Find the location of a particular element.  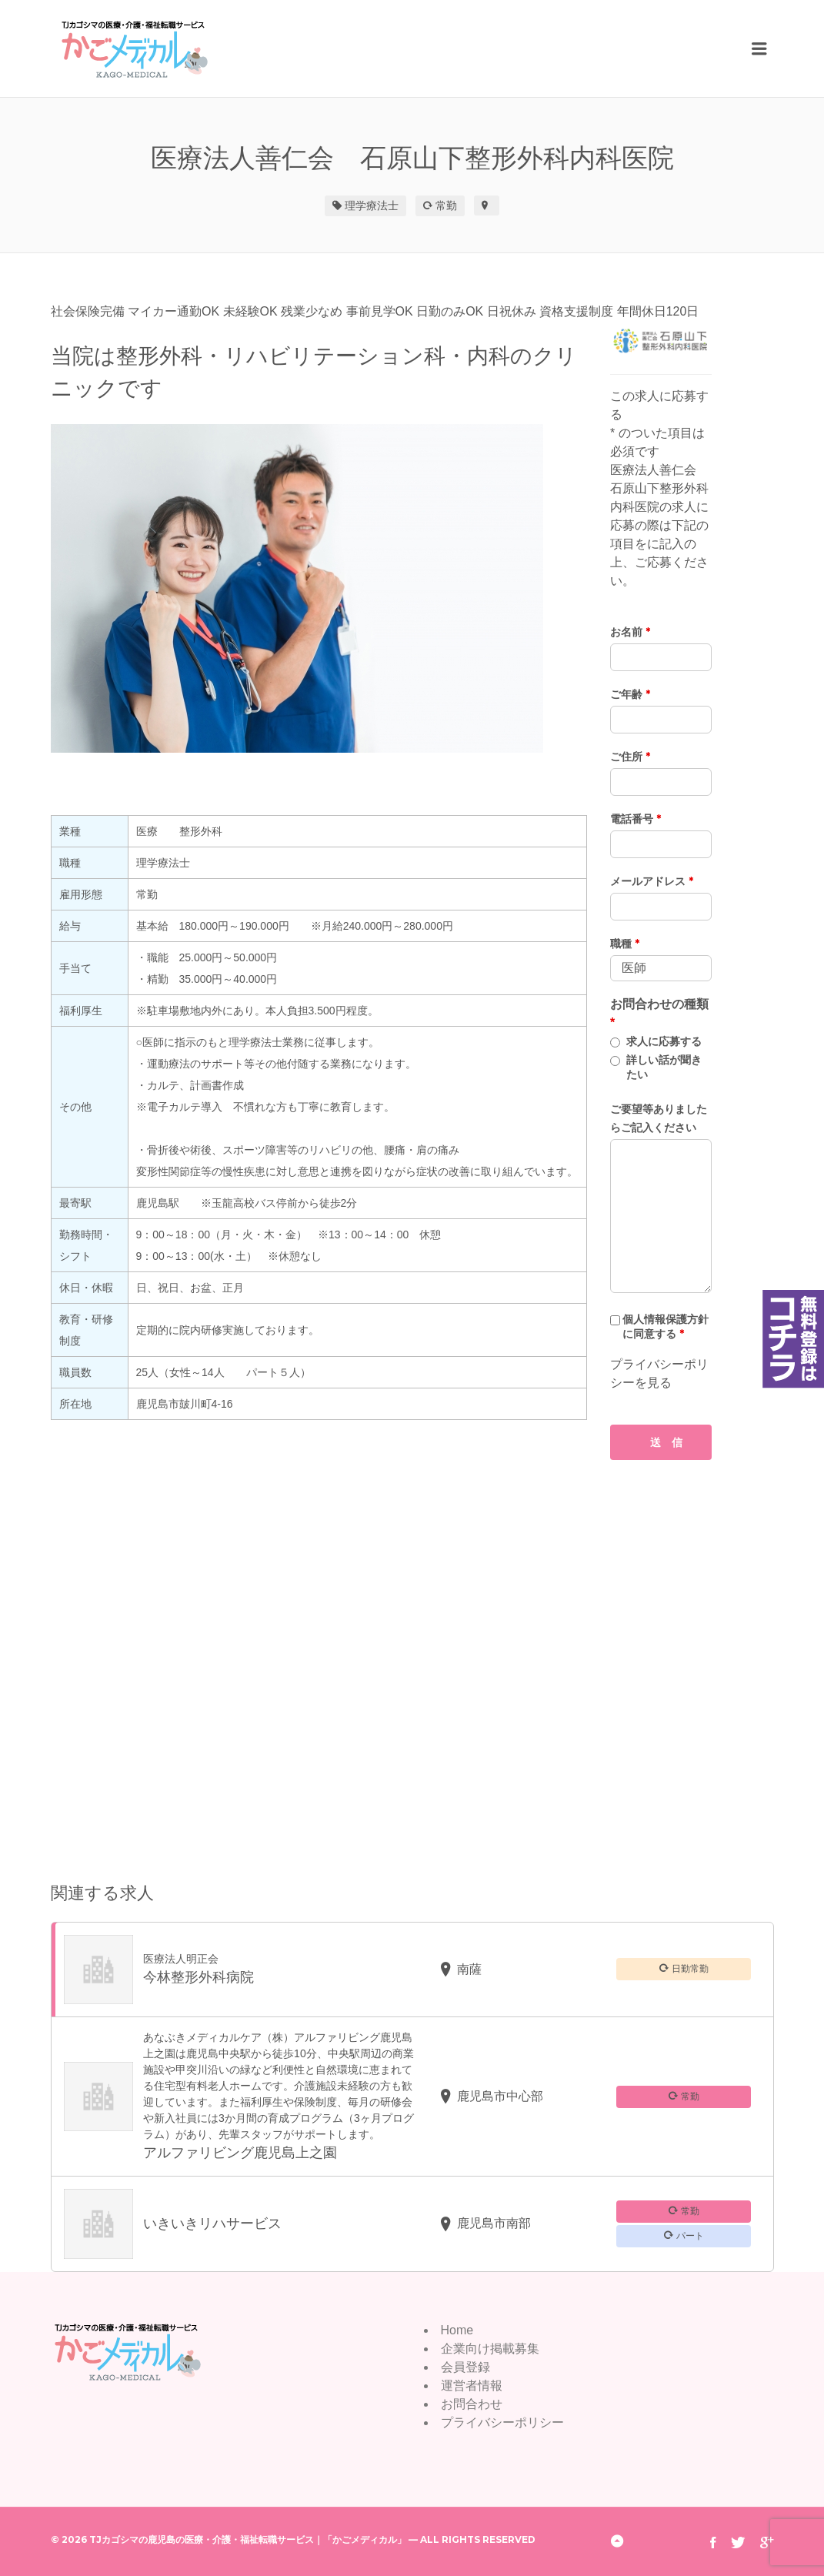

ご住所 is located at coordinates (630, 756).